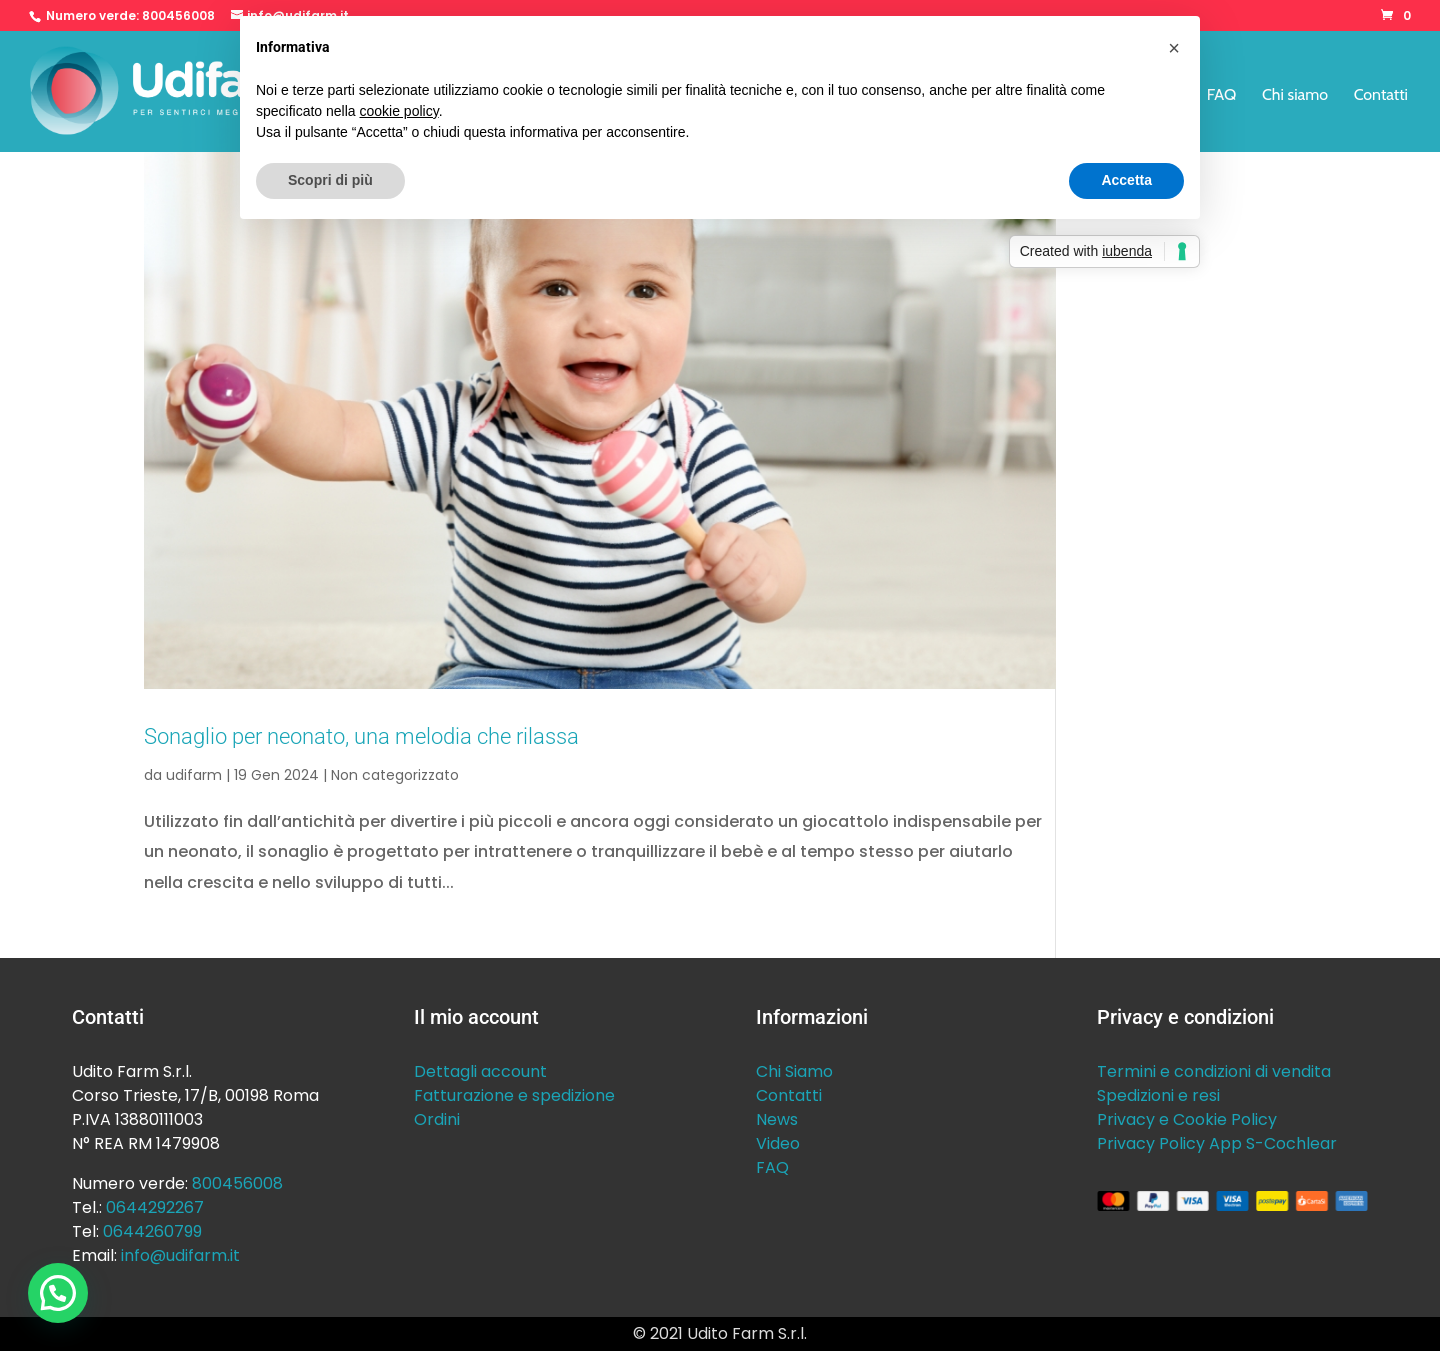 The image size is (1440, 1351). Describe the element at coordinates (361, 736) in the screenshot. I see `Sonaglio per neonato, una melodia che rilassa` at that location.